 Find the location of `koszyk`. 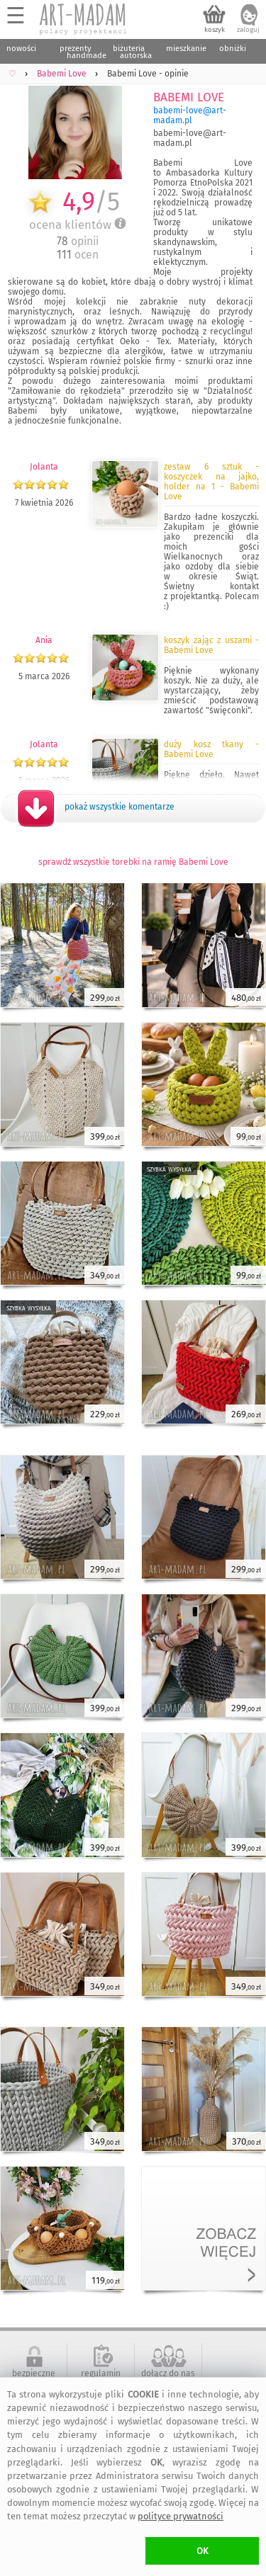

koszyk is located at coordinates (214, 29).